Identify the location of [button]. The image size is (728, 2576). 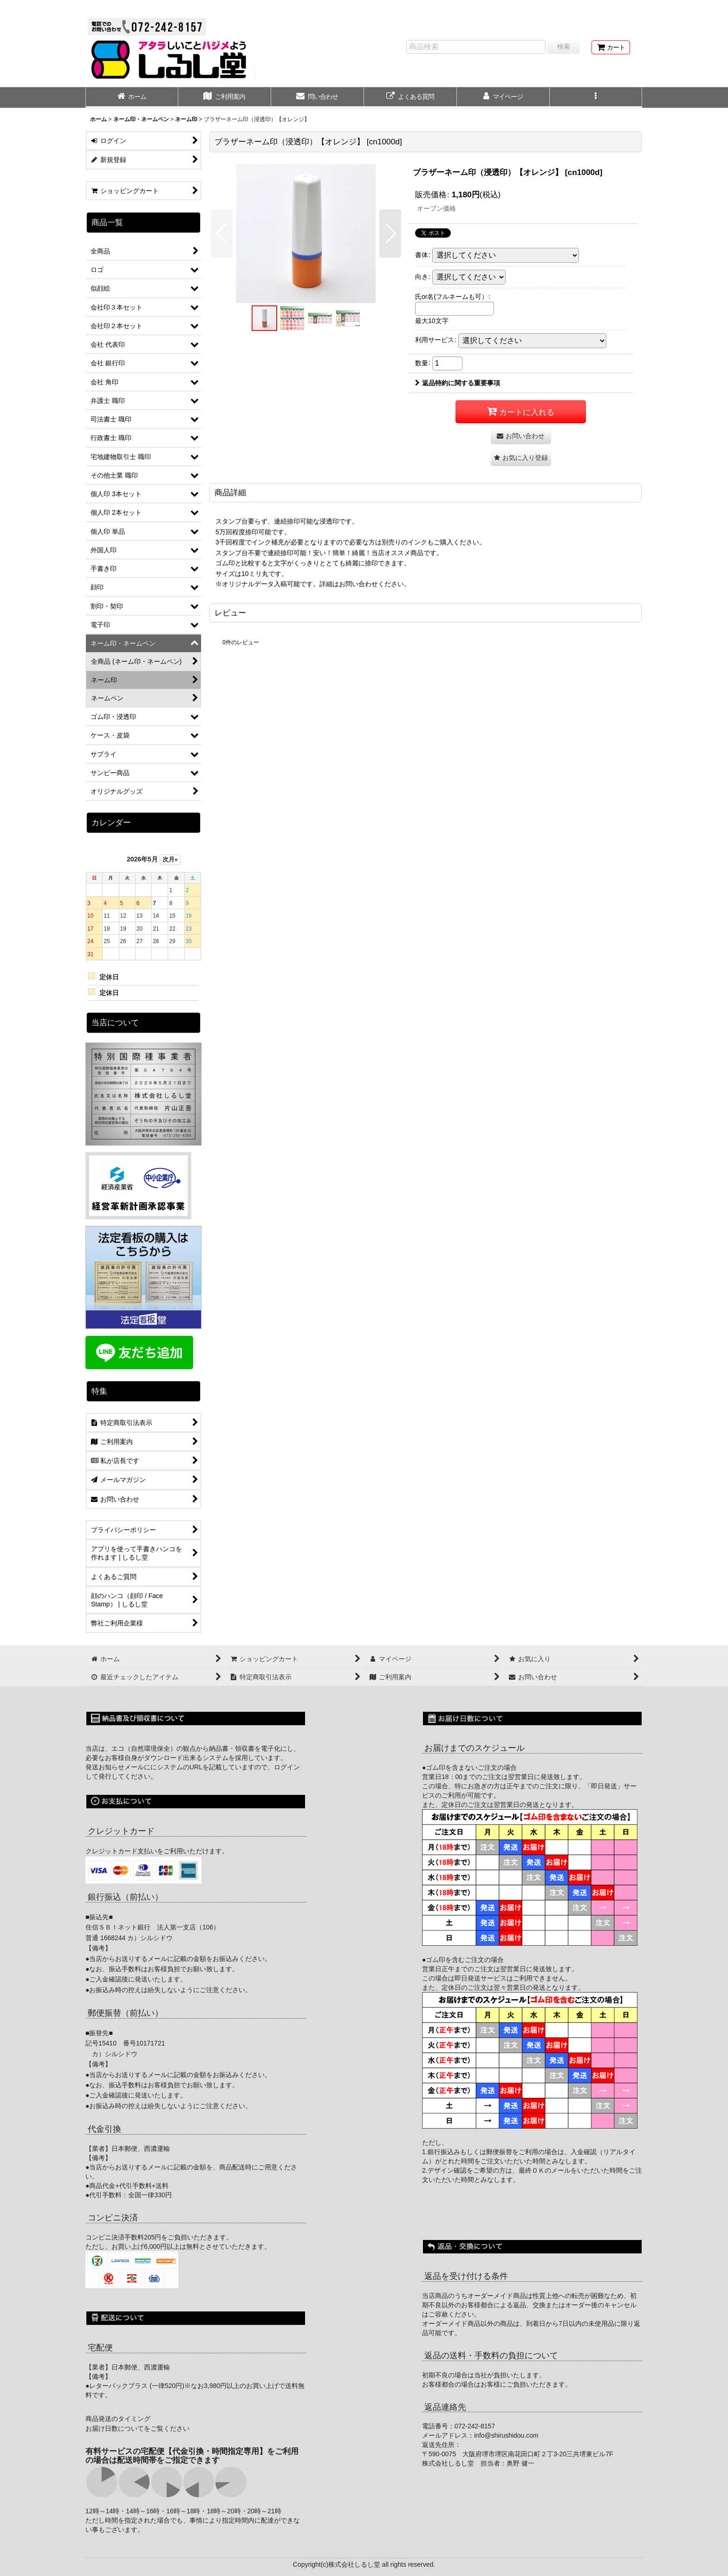
(596, 97).